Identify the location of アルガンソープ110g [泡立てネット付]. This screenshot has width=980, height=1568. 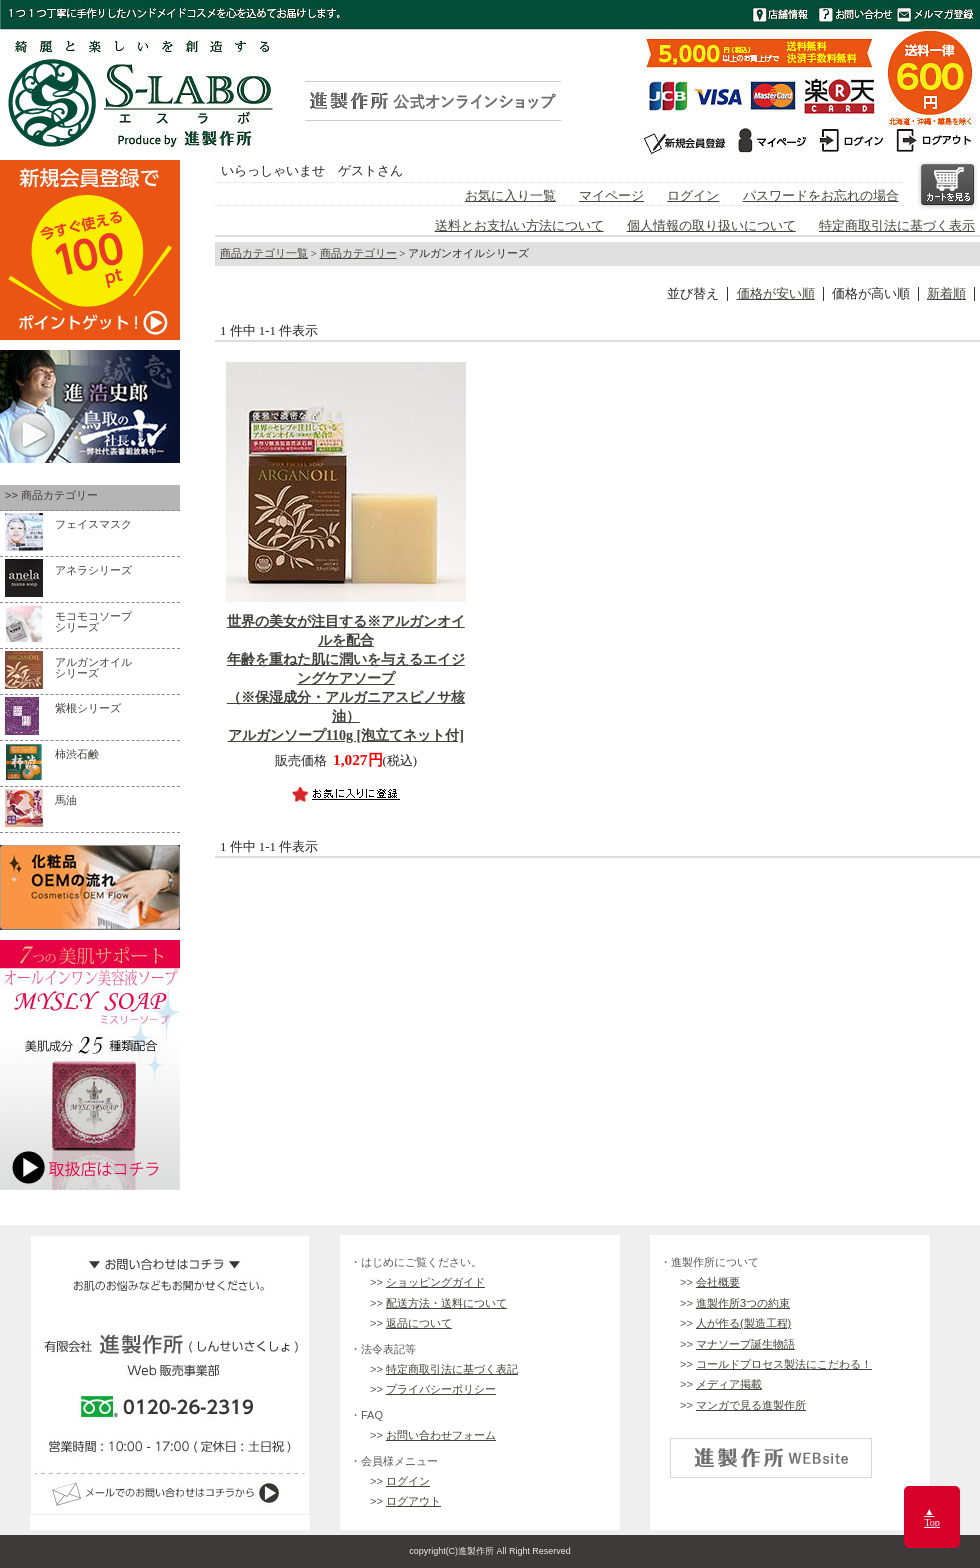
(346, 678).